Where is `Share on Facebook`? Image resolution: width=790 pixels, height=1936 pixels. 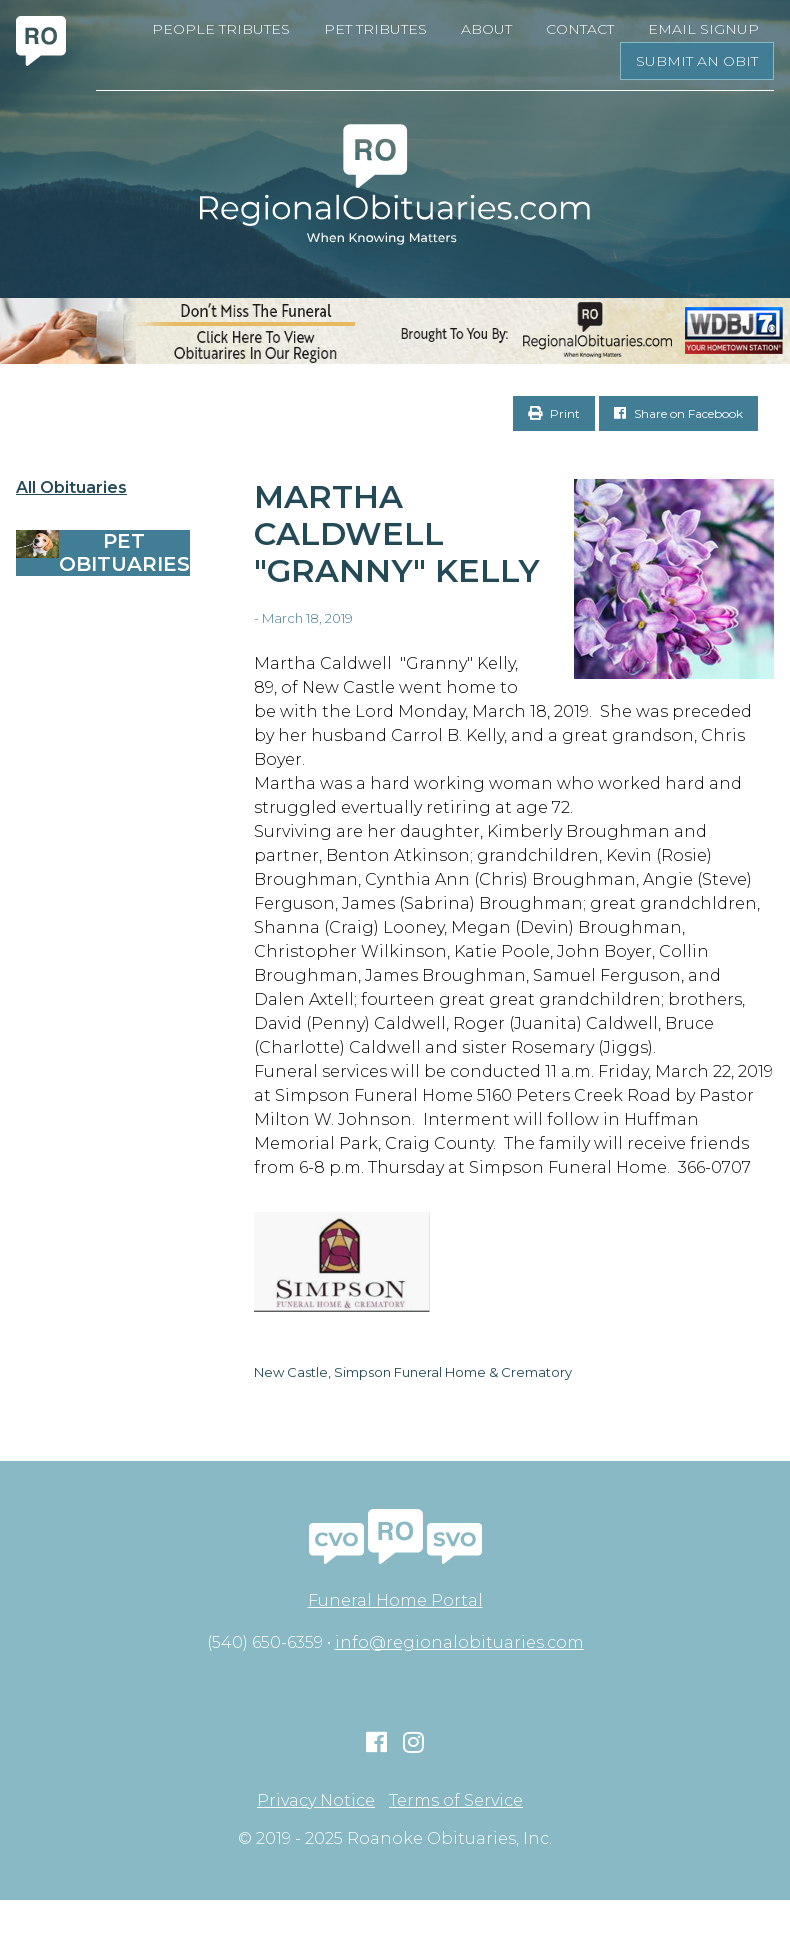
Share on Facebook is located at coordinates (678, 413).